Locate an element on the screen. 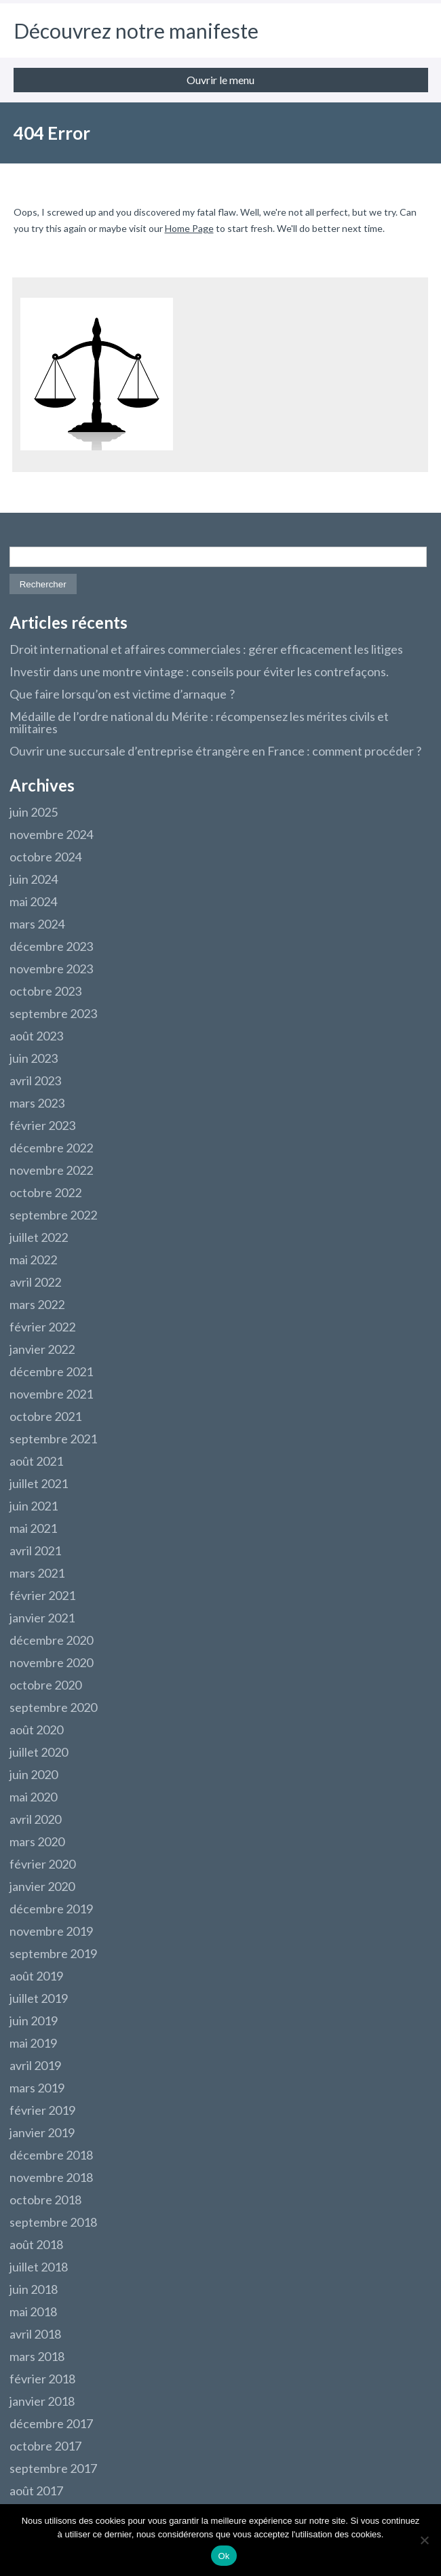  octobre 2022 is located at coordinates (45, 1192).